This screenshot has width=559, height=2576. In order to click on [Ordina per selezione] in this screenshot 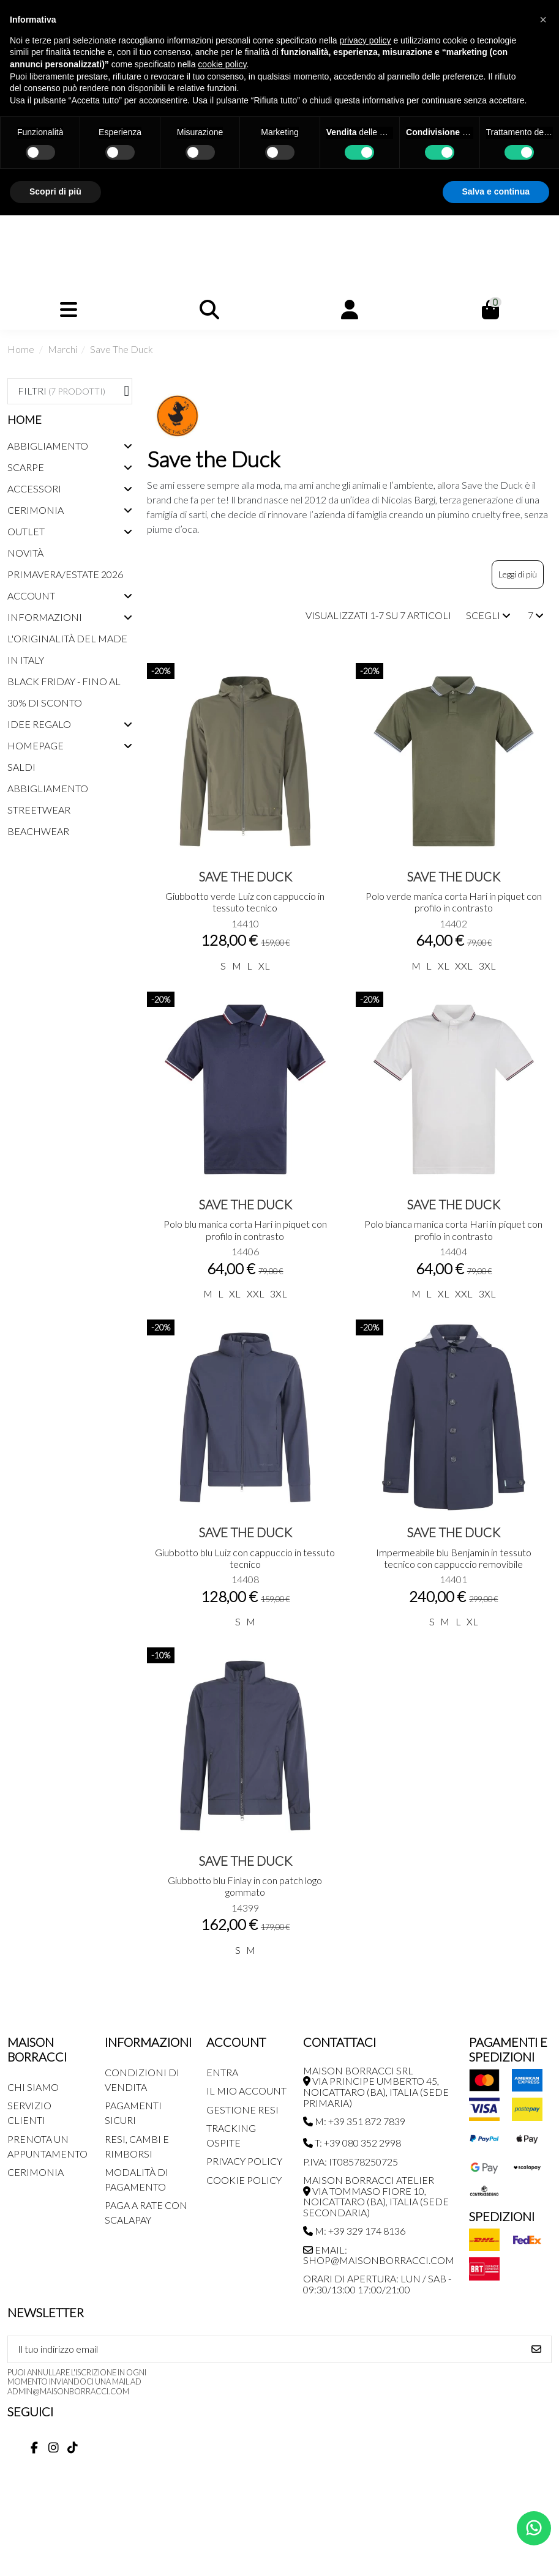, I will do `click(488, 615)`.